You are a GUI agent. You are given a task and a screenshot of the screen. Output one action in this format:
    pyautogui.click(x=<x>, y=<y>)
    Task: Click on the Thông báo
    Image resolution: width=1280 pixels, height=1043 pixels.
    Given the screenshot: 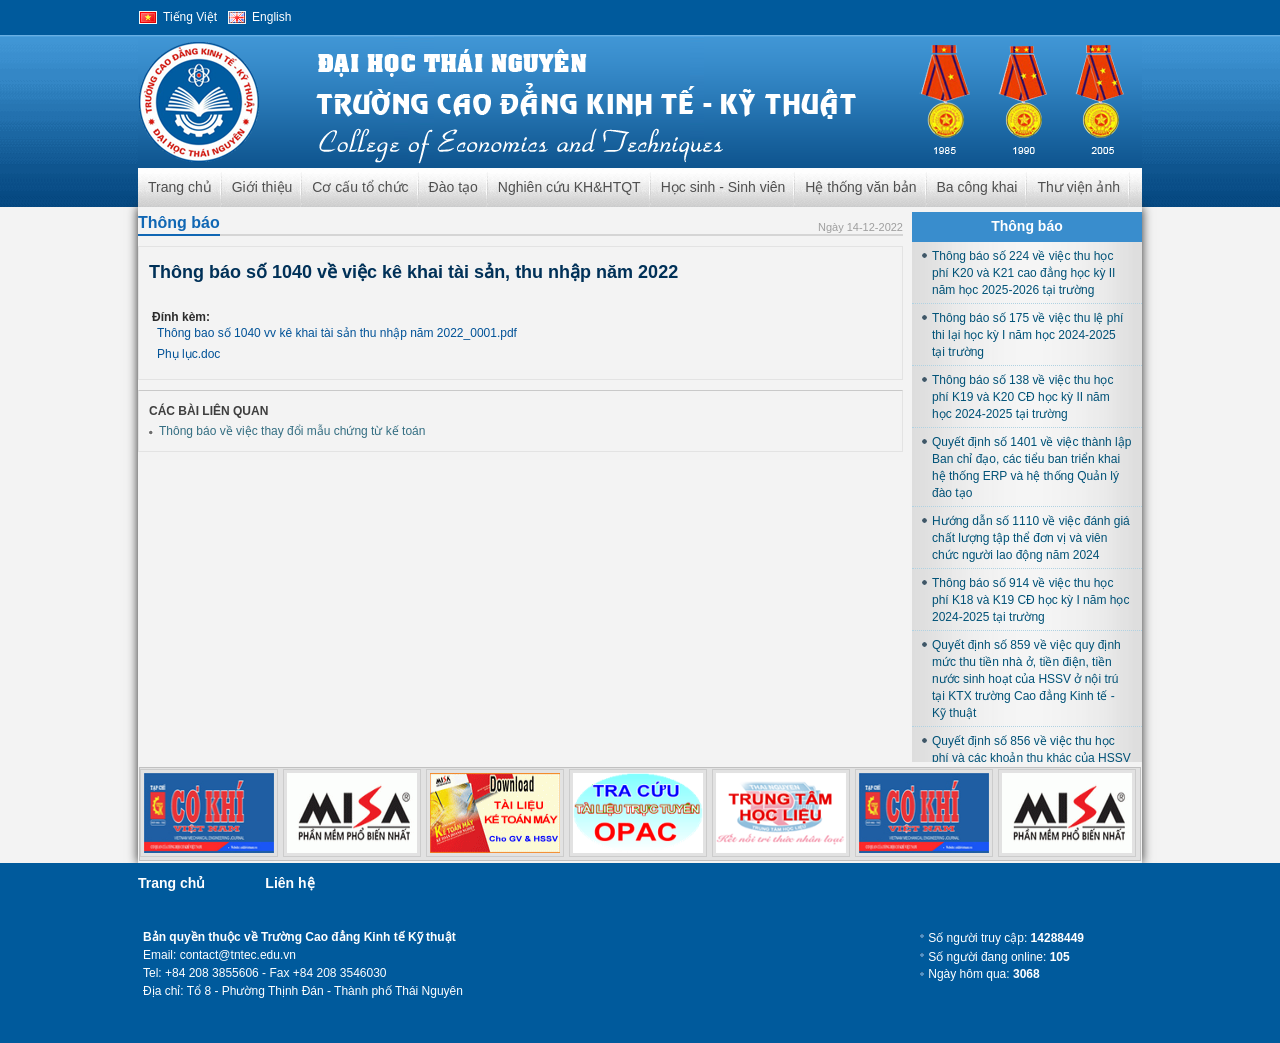 What is the action you would take?
    pyautogui.click(x=179, y=222)
    